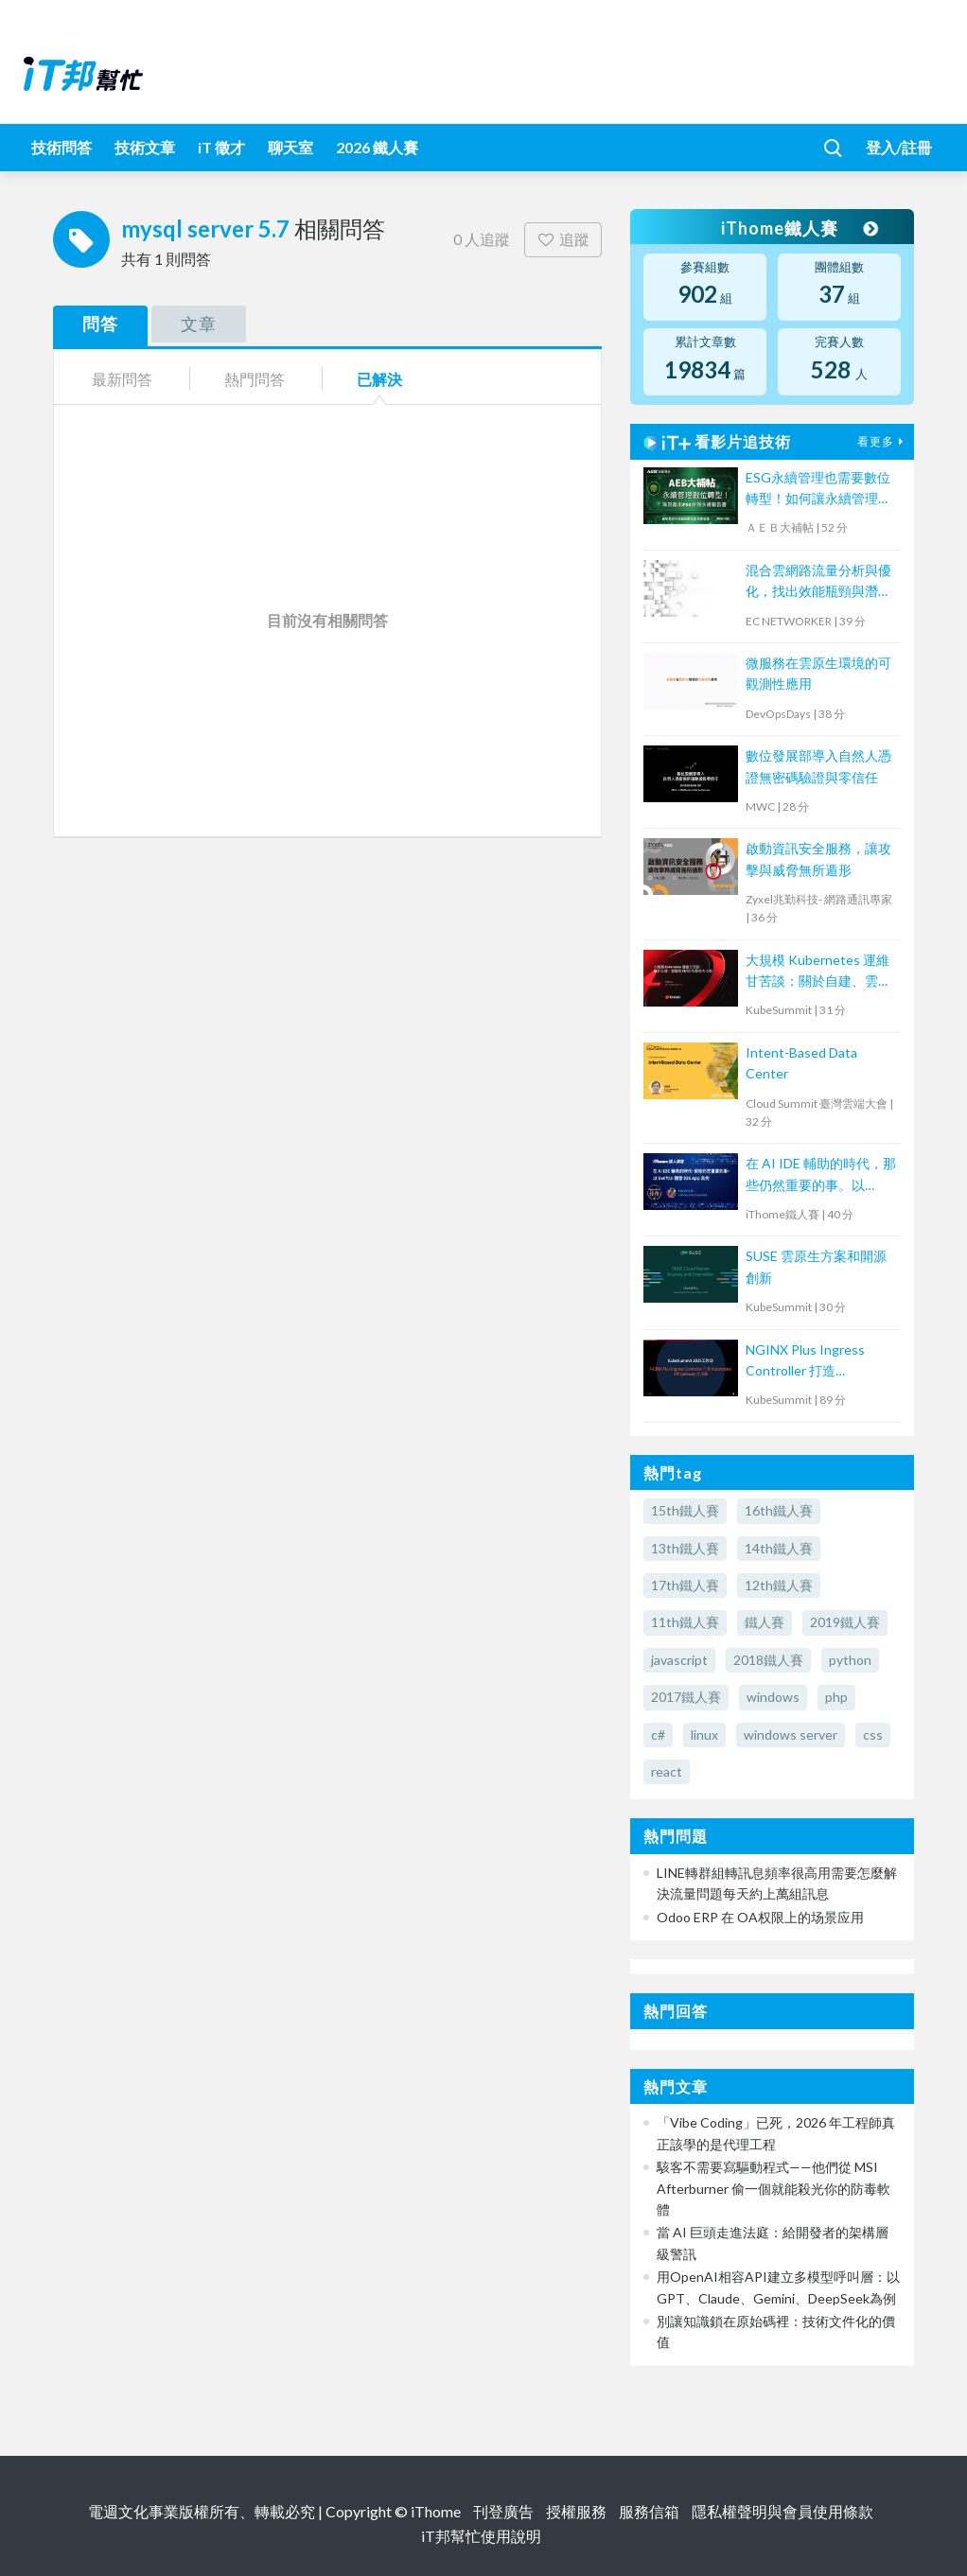 This screenshot has height=2576, width=967. Describe the element at coordinates (377, 147) in the screenshot. I see `2026 鐵人賽` at that location.